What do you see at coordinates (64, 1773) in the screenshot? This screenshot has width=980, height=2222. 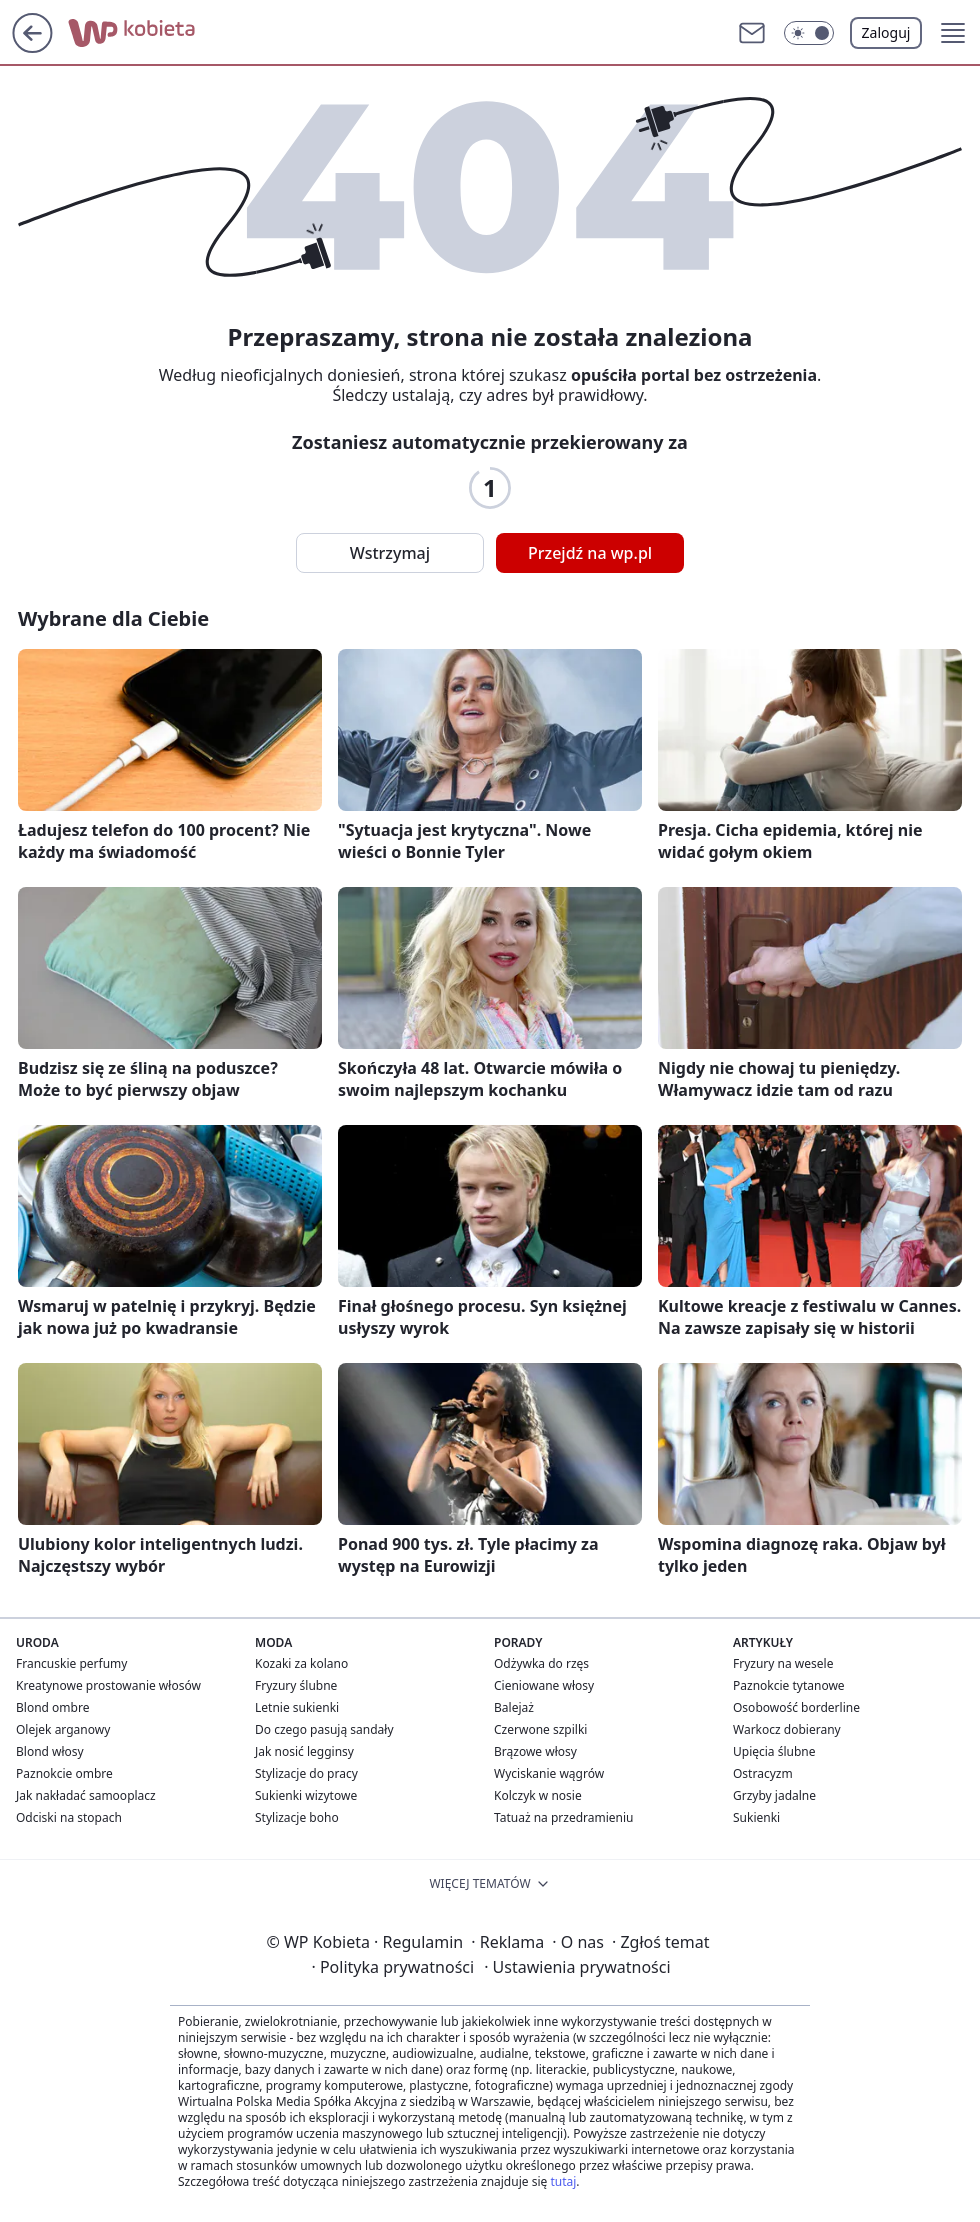 I see `Paznokcie ombre` at bounding box center [64, 1773].